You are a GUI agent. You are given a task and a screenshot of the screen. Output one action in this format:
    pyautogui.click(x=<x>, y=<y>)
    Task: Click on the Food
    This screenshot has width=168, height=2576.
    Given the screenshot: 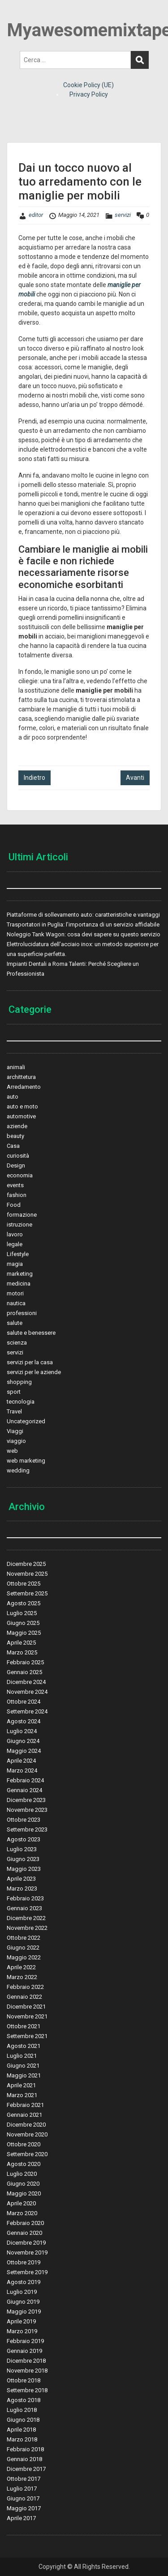 What is the action you would take?
    pyautogui.click(x=14, y=1204)
    